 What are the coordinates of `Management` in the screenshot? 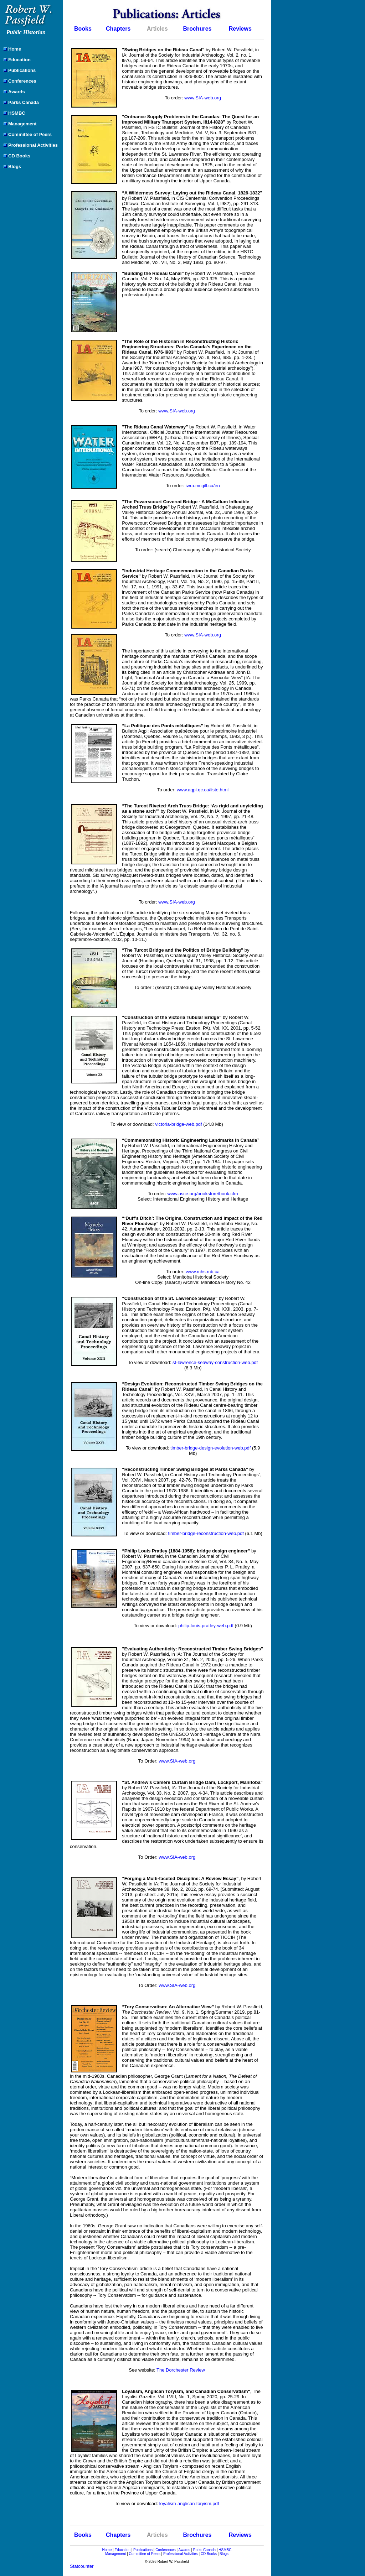 It's located at (115, 2554).